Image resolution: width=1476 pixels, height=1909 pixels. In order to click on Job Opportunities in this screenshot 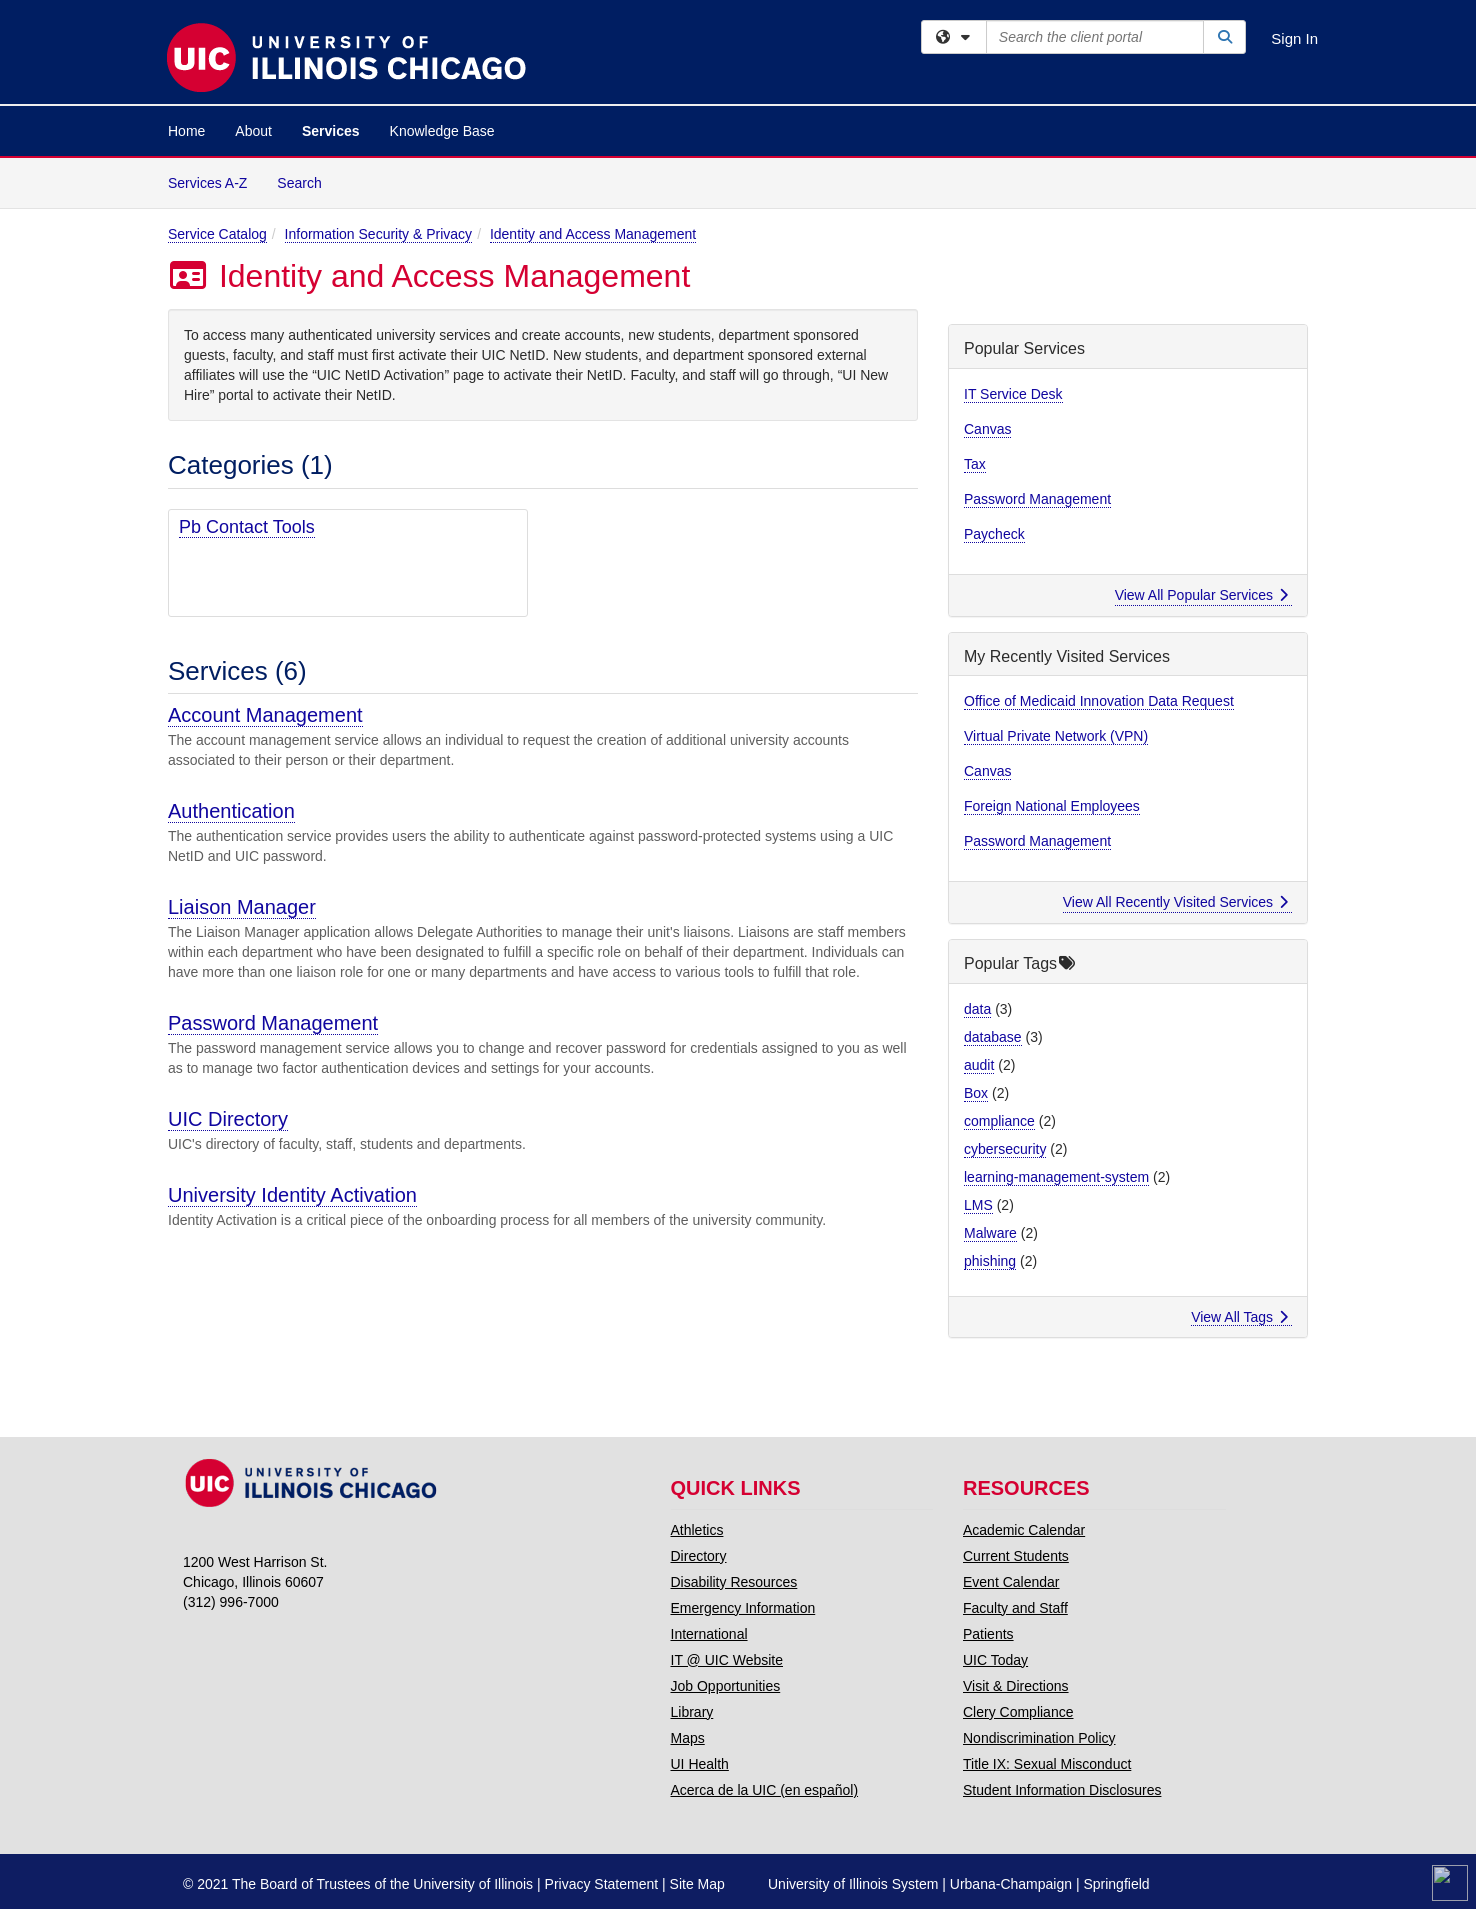, I will do `click(726, 1686)`.